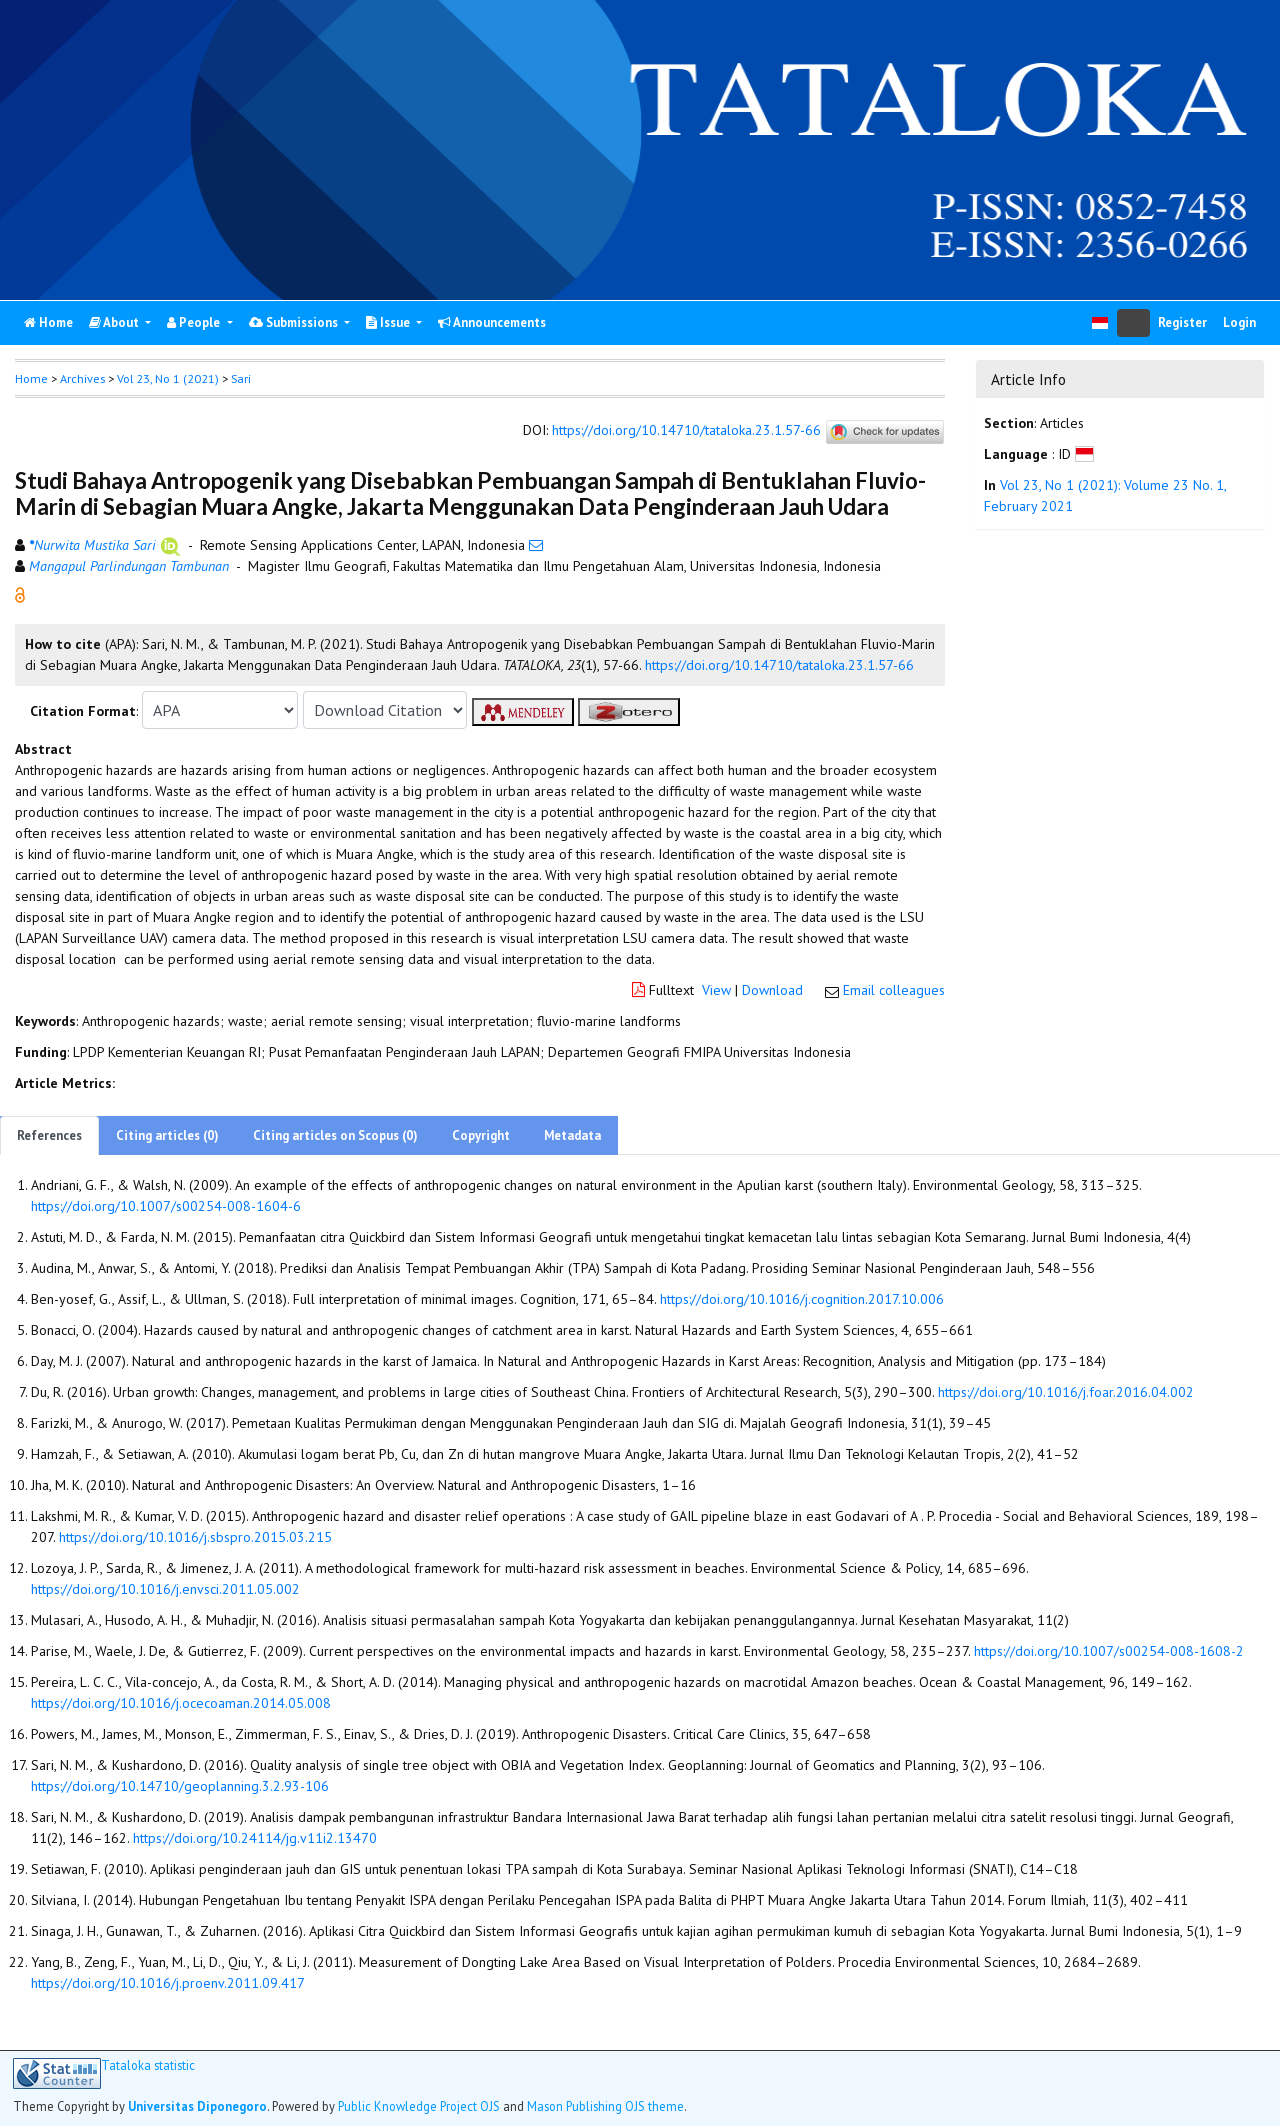 The height and width of the screenshot is (2126, 1280). I want to click on Copyright, so click(481, 1135).